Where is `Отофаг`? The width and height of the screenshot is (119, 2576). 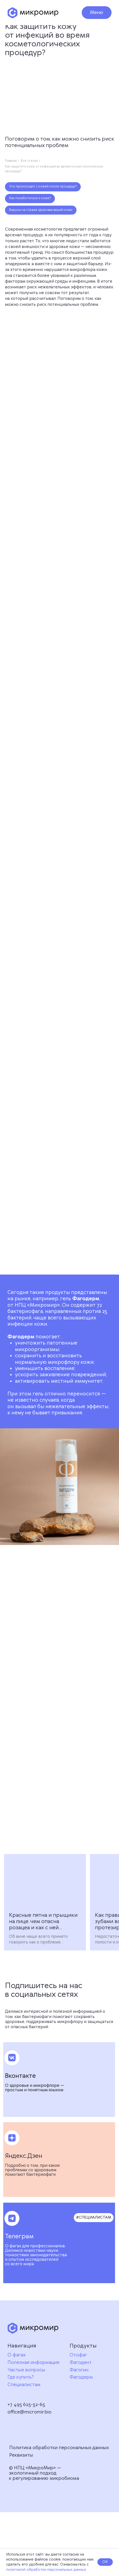 Отофаг is located at coordinates (78, 2355).